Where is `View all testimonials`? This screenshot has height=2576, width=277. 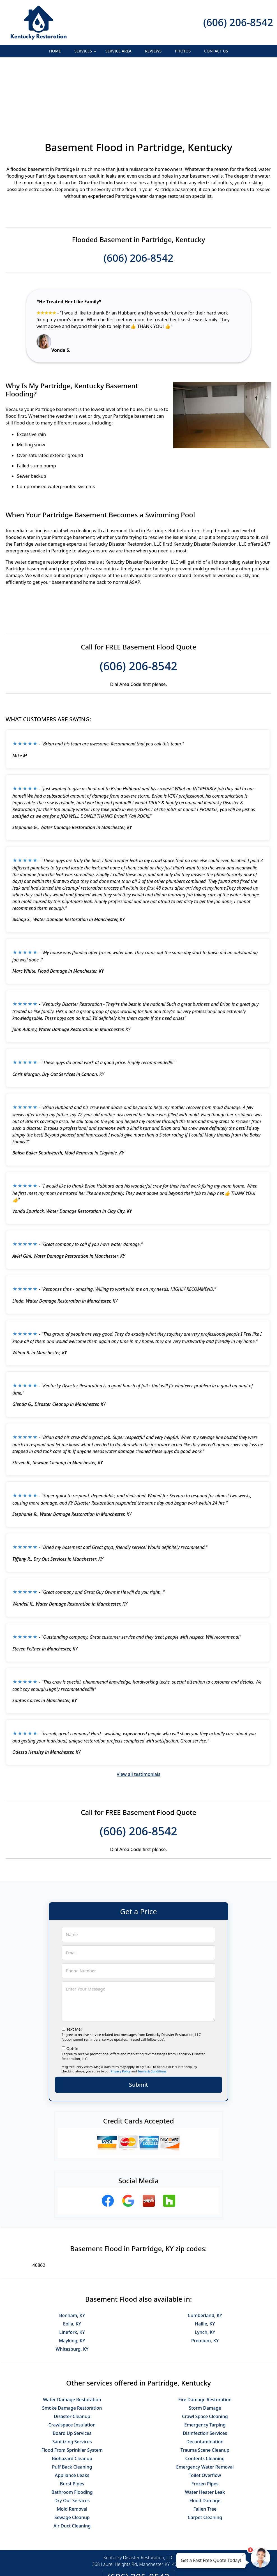
View all testimonials is located at coordinates (138, 1713).